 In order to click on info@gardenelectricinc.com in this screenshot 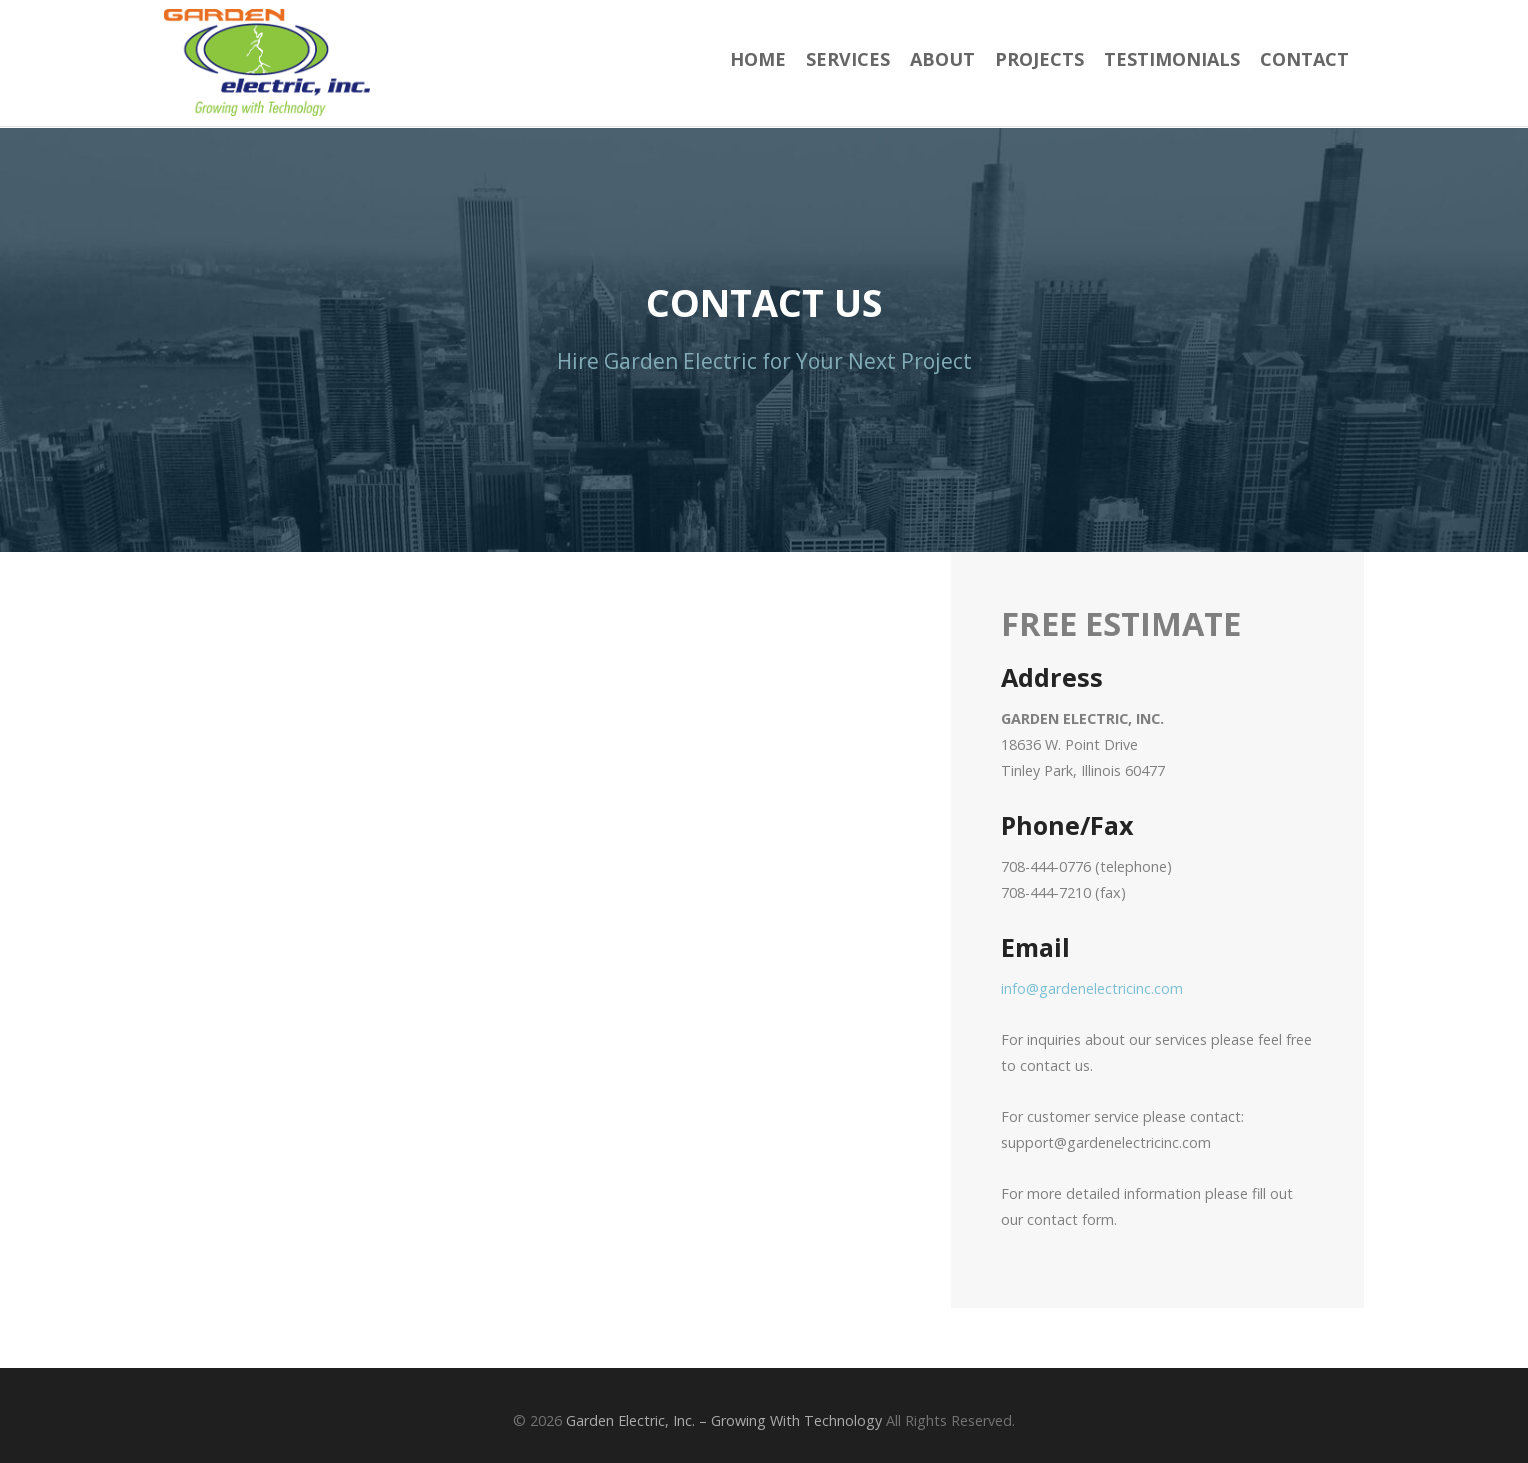, I will do `click(1092, 988)`.